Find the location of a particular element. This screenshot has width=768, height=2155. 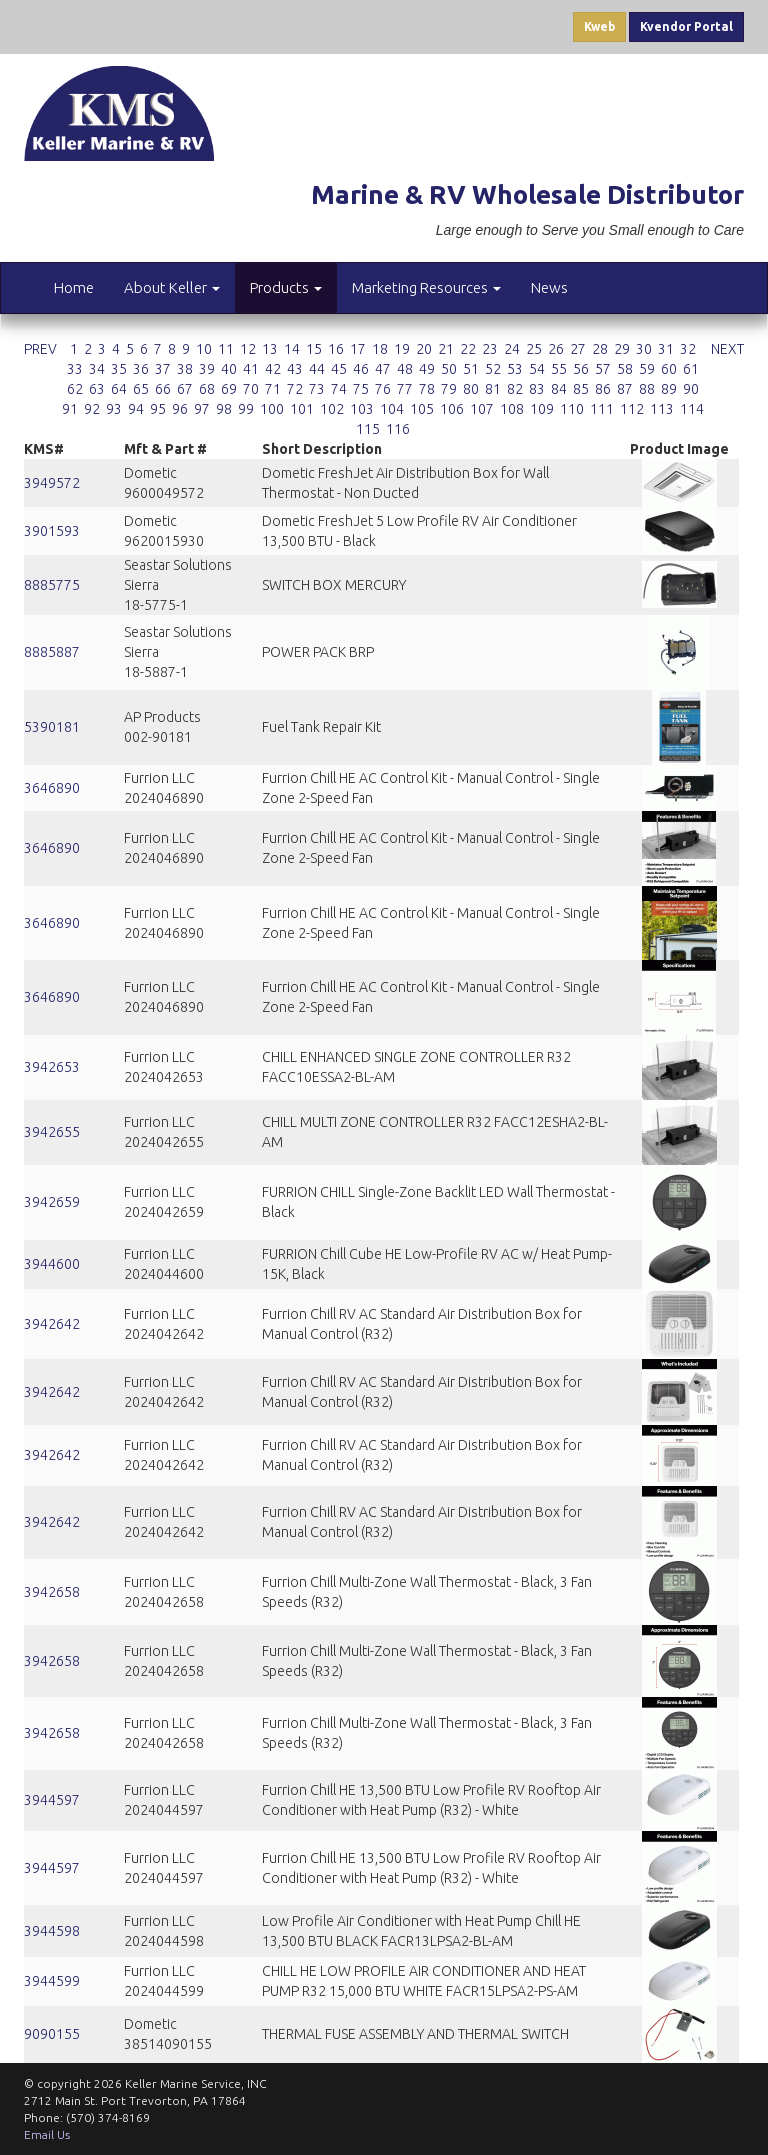

102 is located at coordinates (332, 409).